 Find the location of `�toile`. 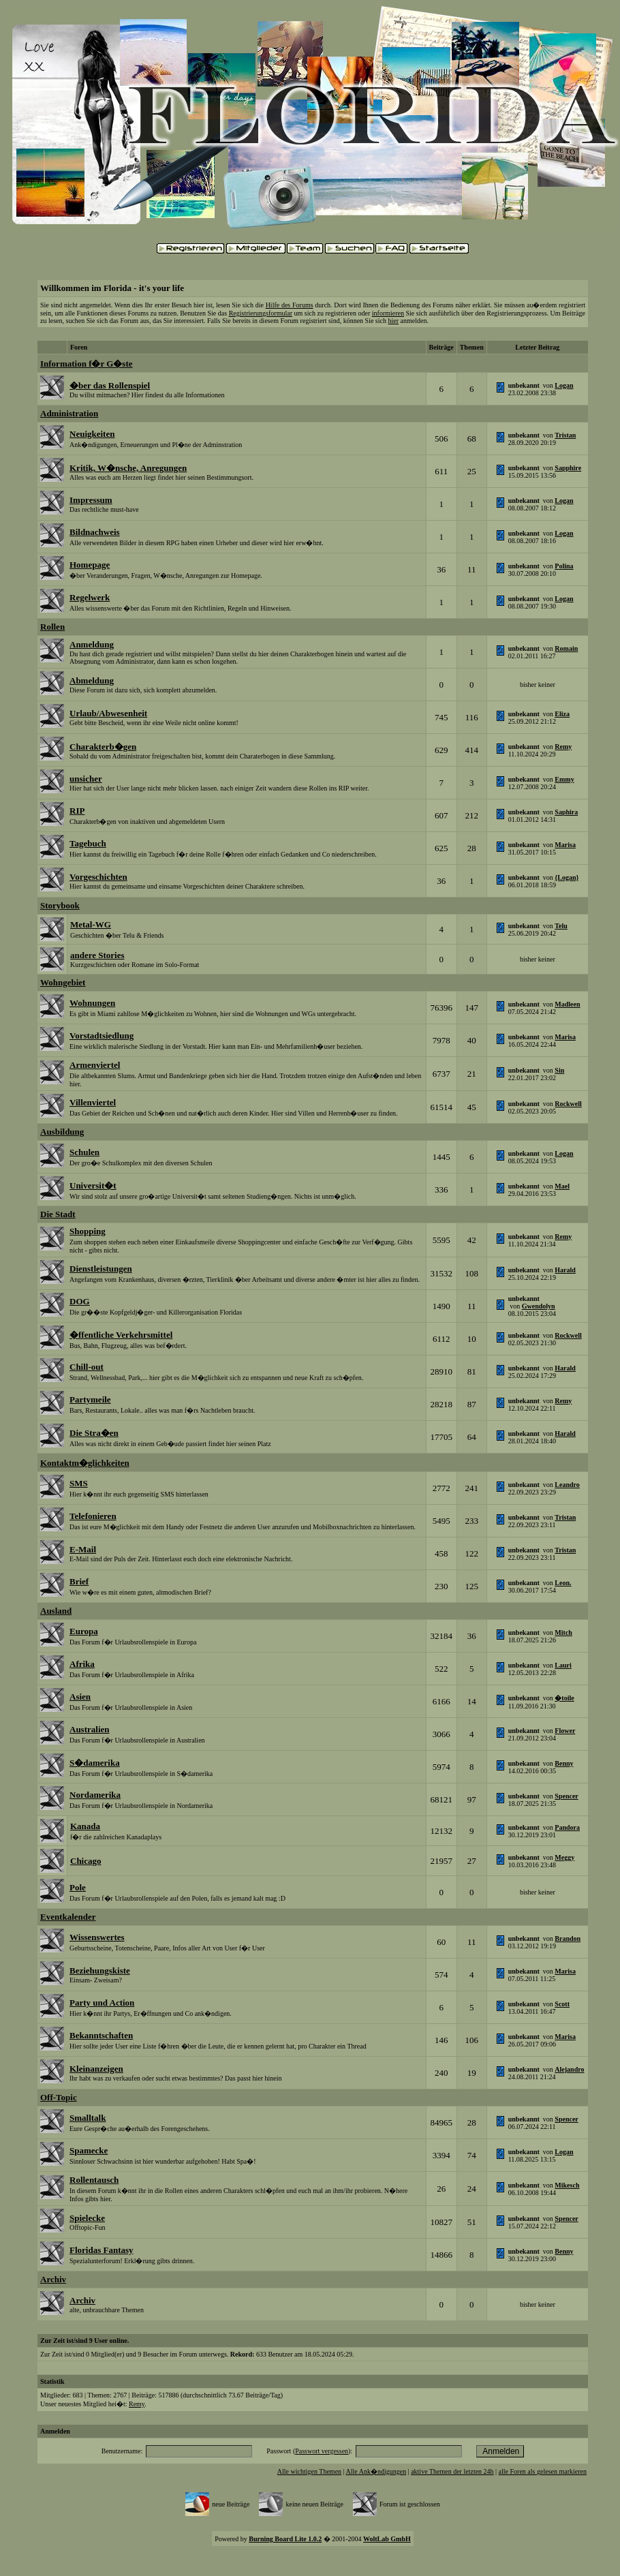

�toile is located at coordinates (564, 1698).